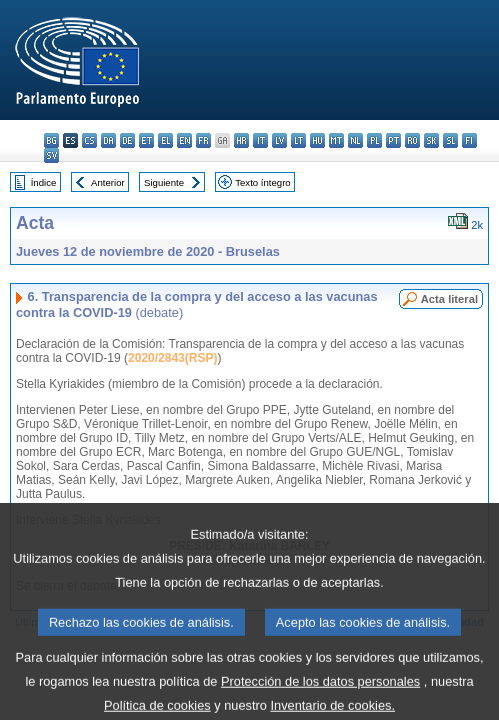 This screenshot has height=720, width=499. What do you see at coordinates (449, 299) in the screenshot?
I see `Acta literal` at bounding box center [449, 299].